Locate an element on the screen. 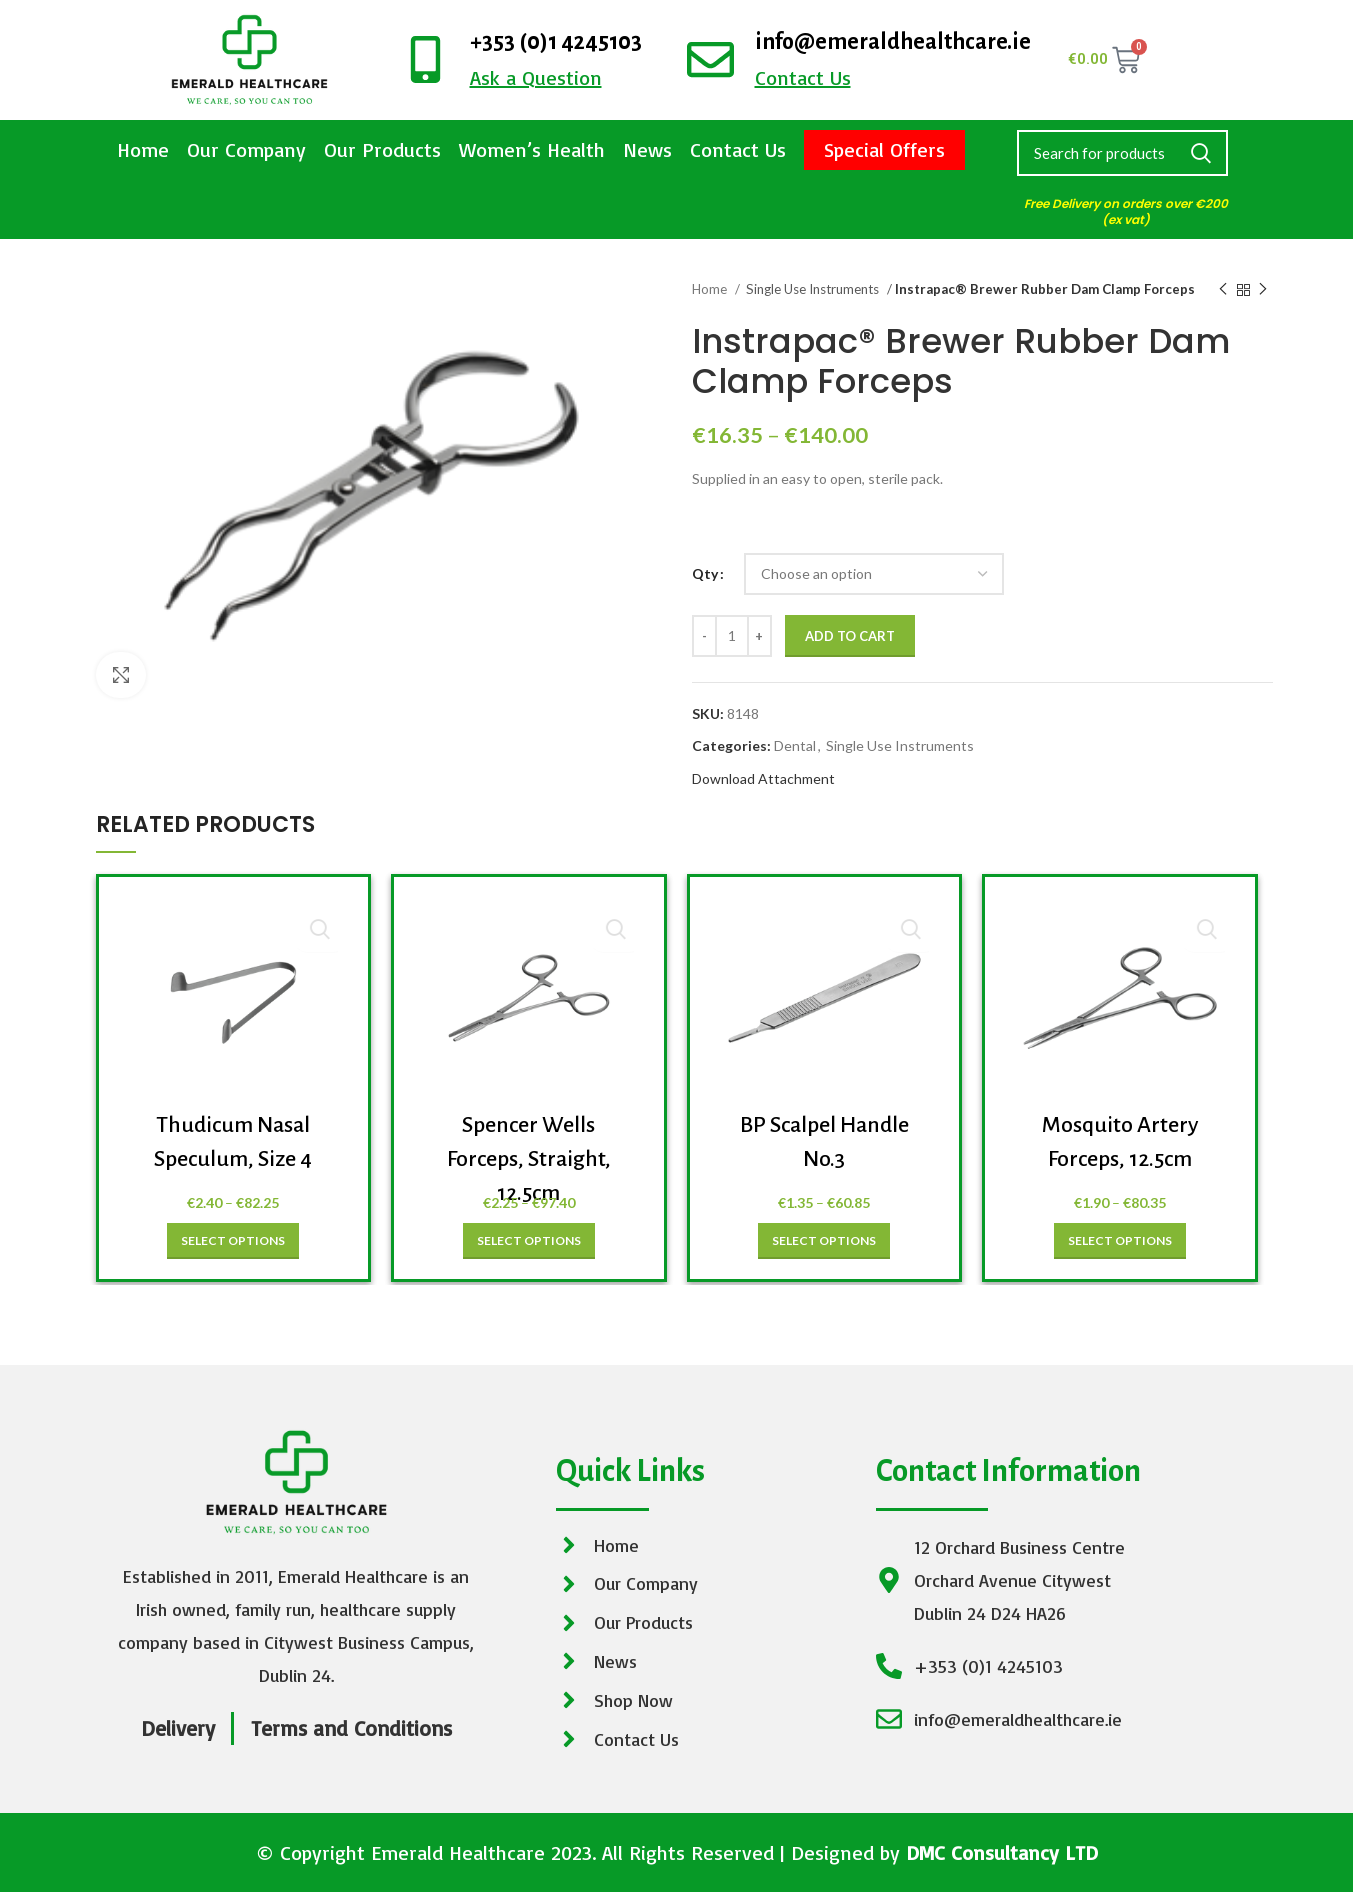 The width and height of the screenshot is (1353, 1892). [Search] is located at coordinates (1123, 153).